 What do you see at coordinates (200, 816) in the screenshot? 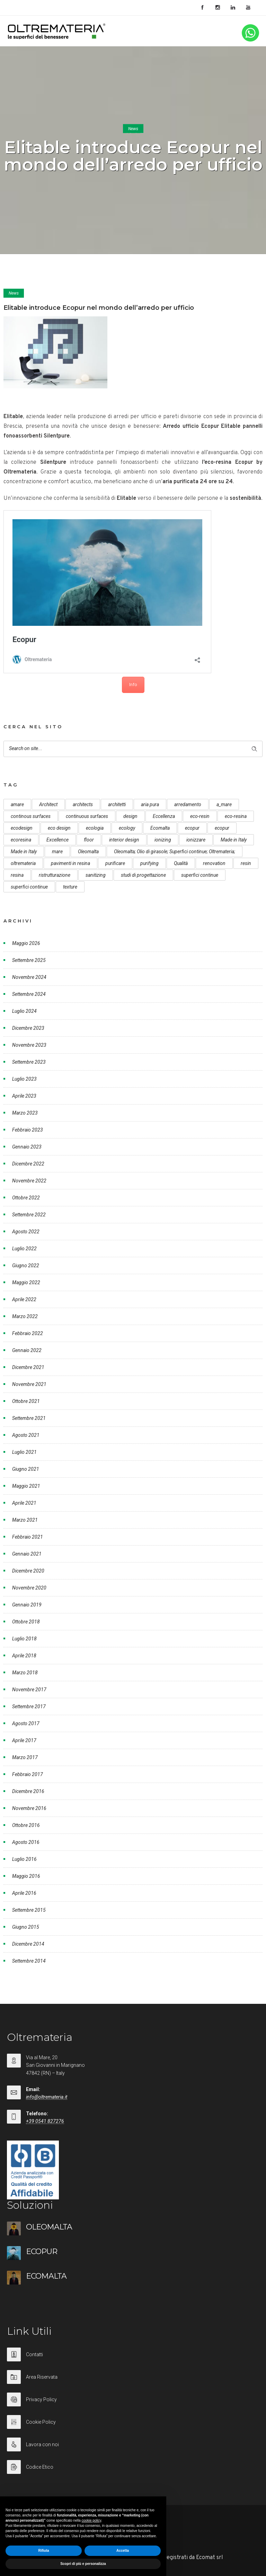
I see `eco-resin [eco-resin (18 elementi)]` at bounding box center [200, 816].